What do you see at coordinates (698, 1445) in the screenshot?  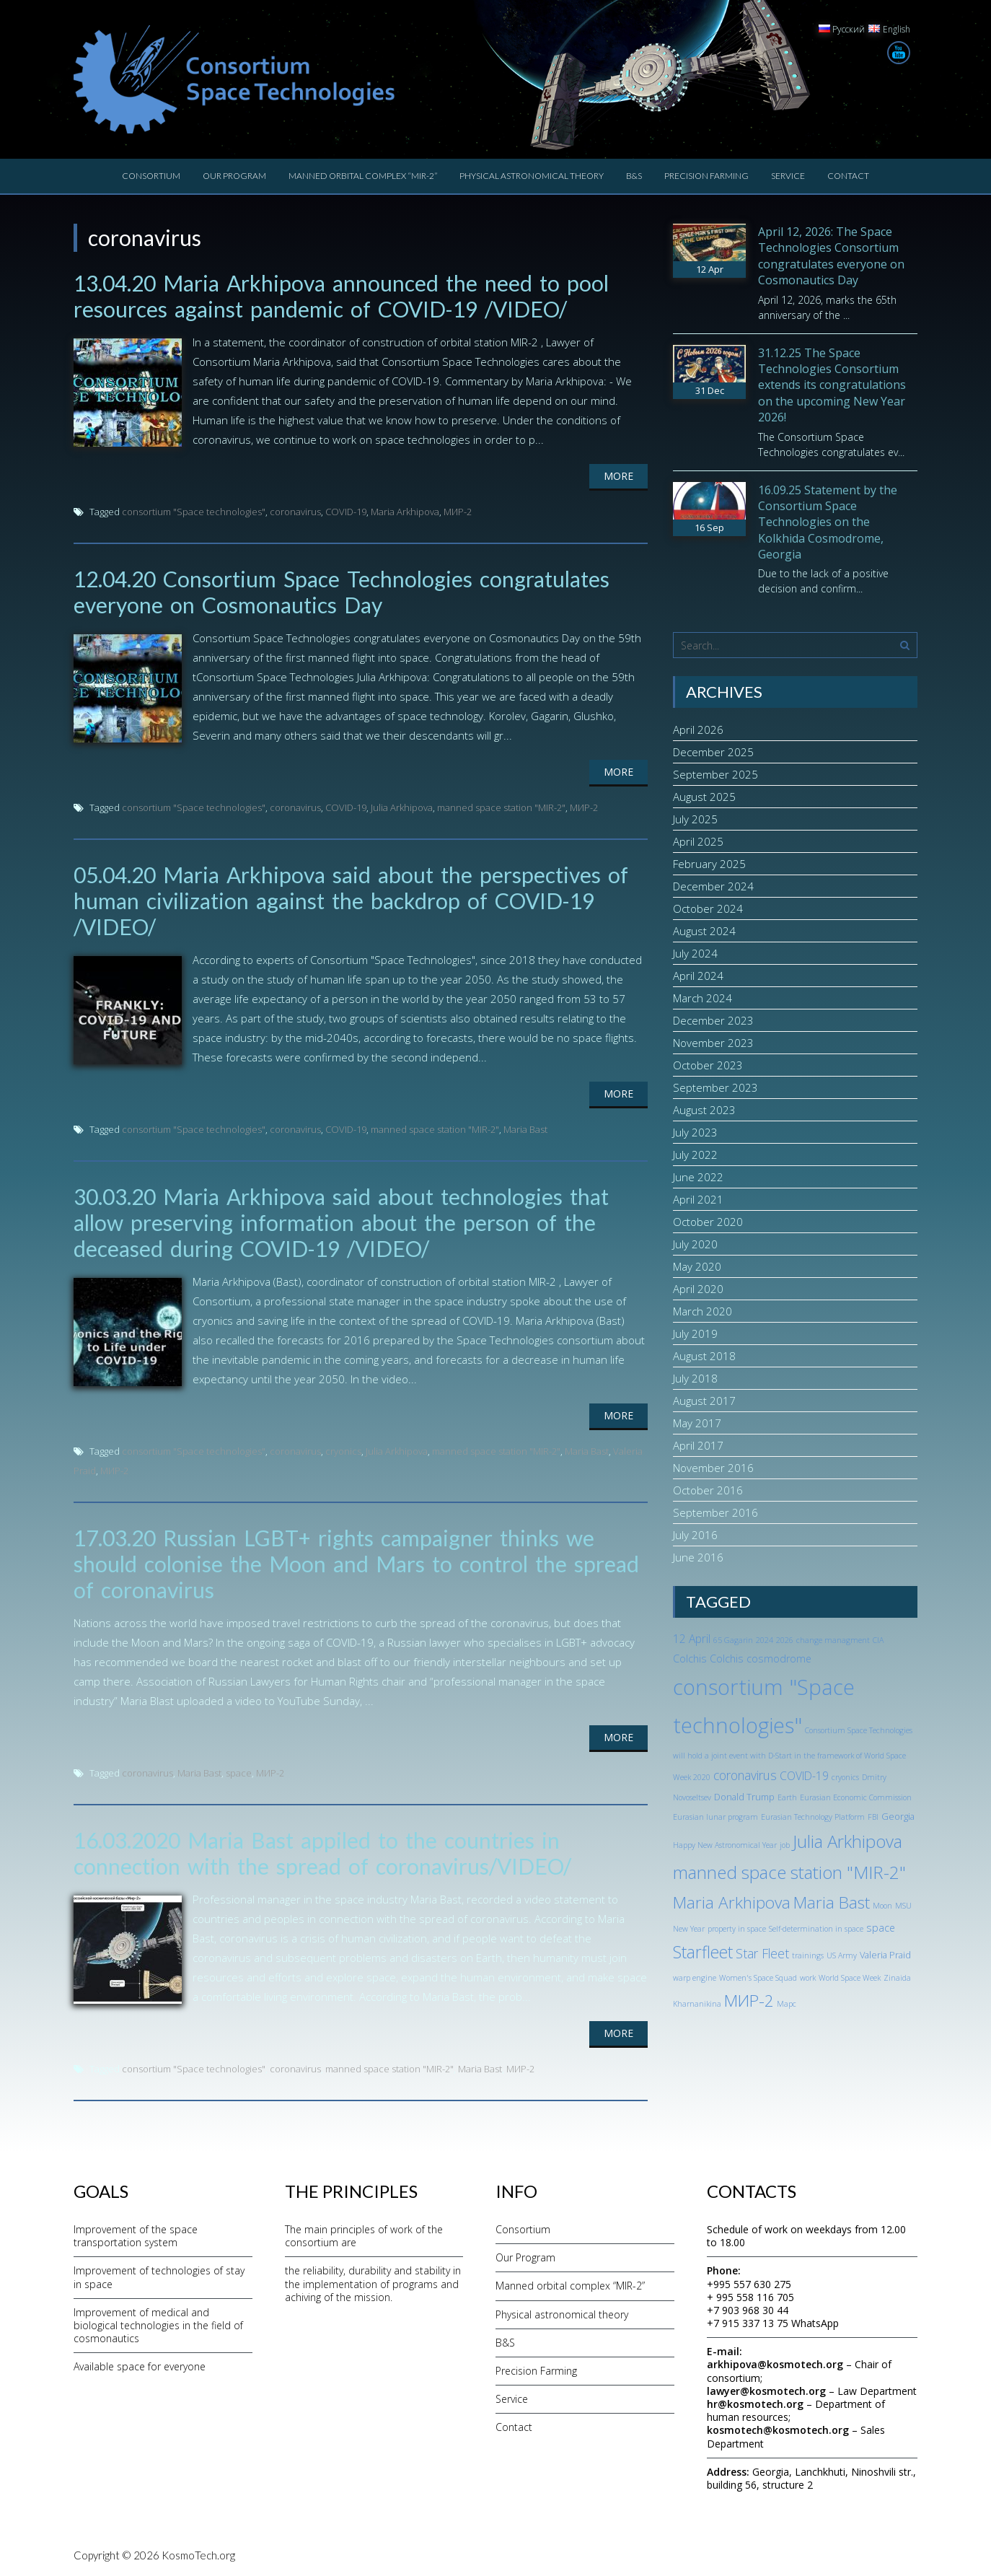 I see `April 2017` at bounding box center [698, 1445].